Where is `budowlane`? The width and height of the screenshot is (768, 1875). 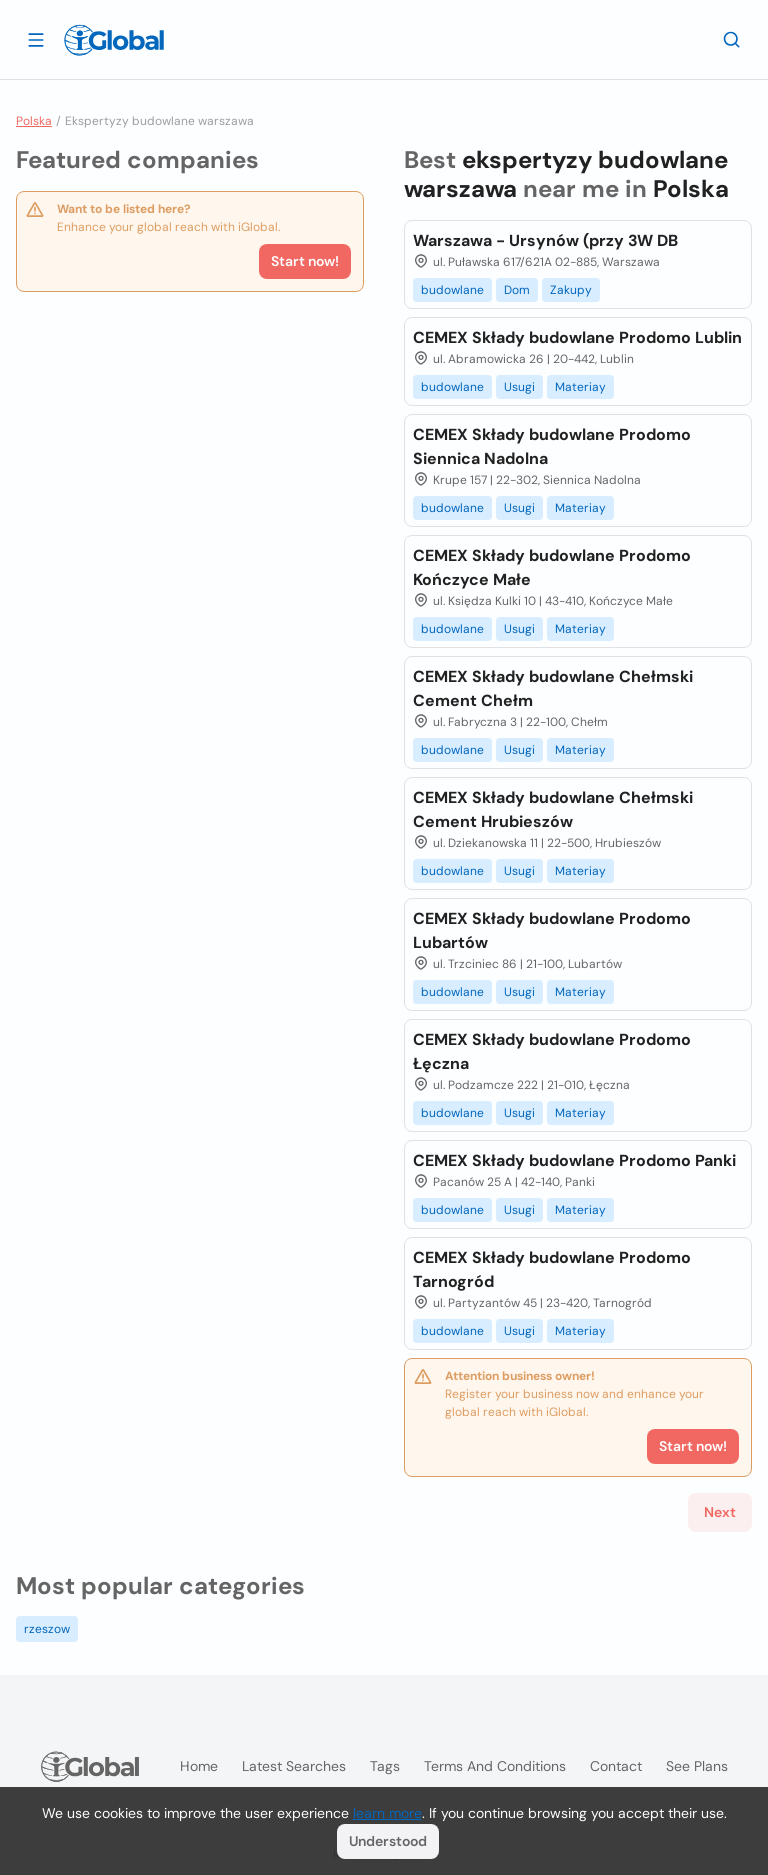
budowlane is located at coordinates (452, 290).